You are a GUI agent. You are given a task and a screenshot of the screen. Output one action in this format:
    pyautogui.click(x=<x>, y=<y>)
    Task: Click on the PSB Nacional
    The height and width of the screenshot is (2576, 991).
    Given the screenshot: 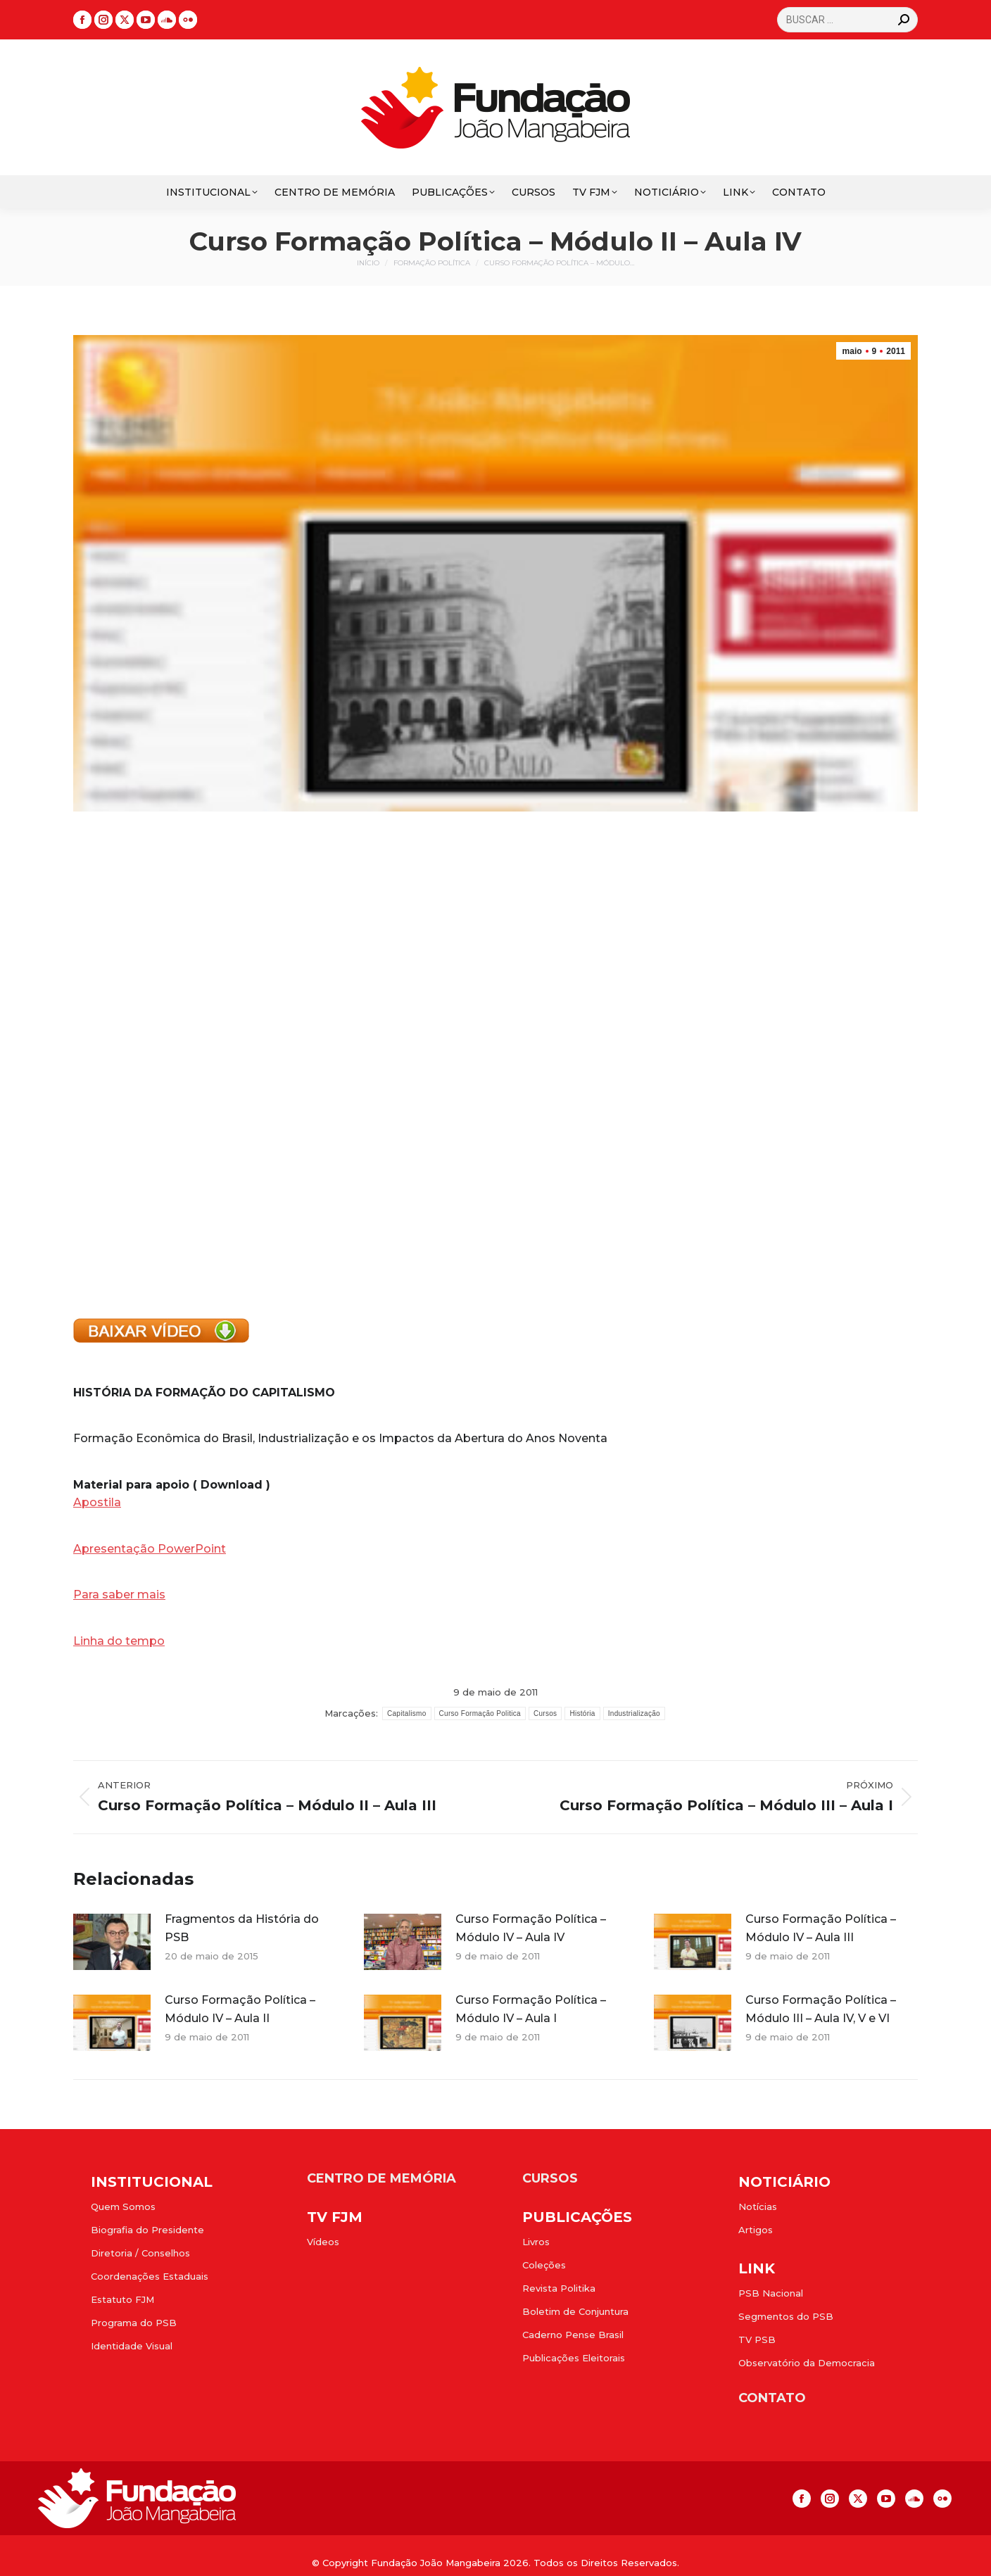 What is the action you would take?
    pyautogui.click(x=770, y=2293)
    